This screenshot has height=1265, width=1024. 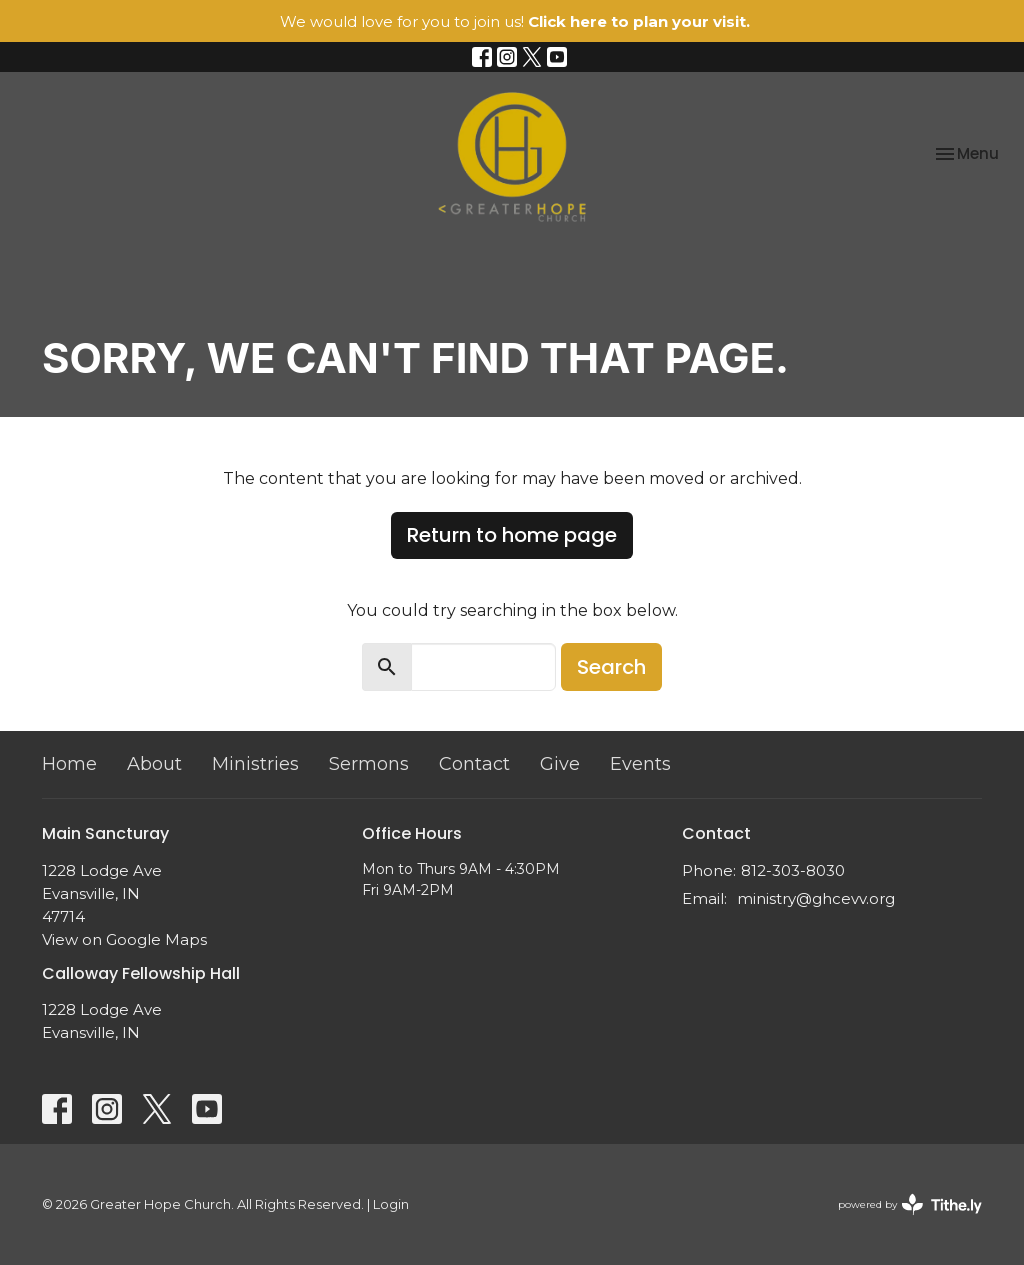 I want to click on Events, so click(x=640, y=764).